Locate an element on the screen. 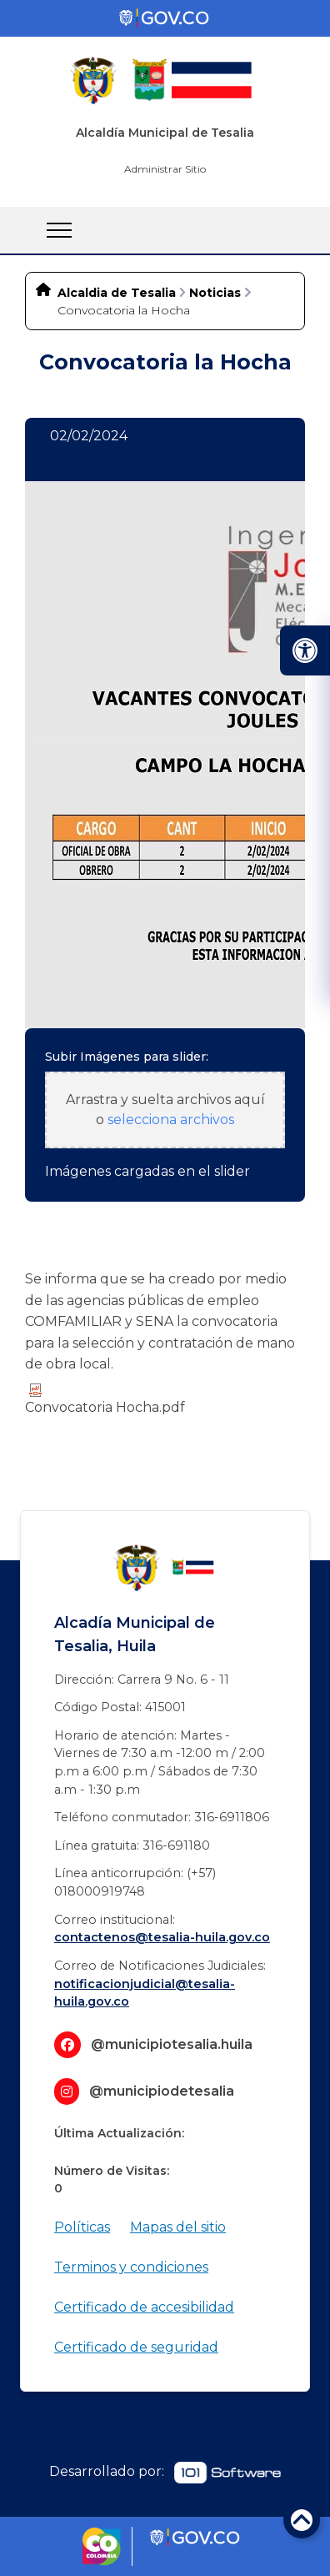 Image resolution: width=330 pixels, height=2576 pixels. Políticas is located at coordinates (82, 2227).